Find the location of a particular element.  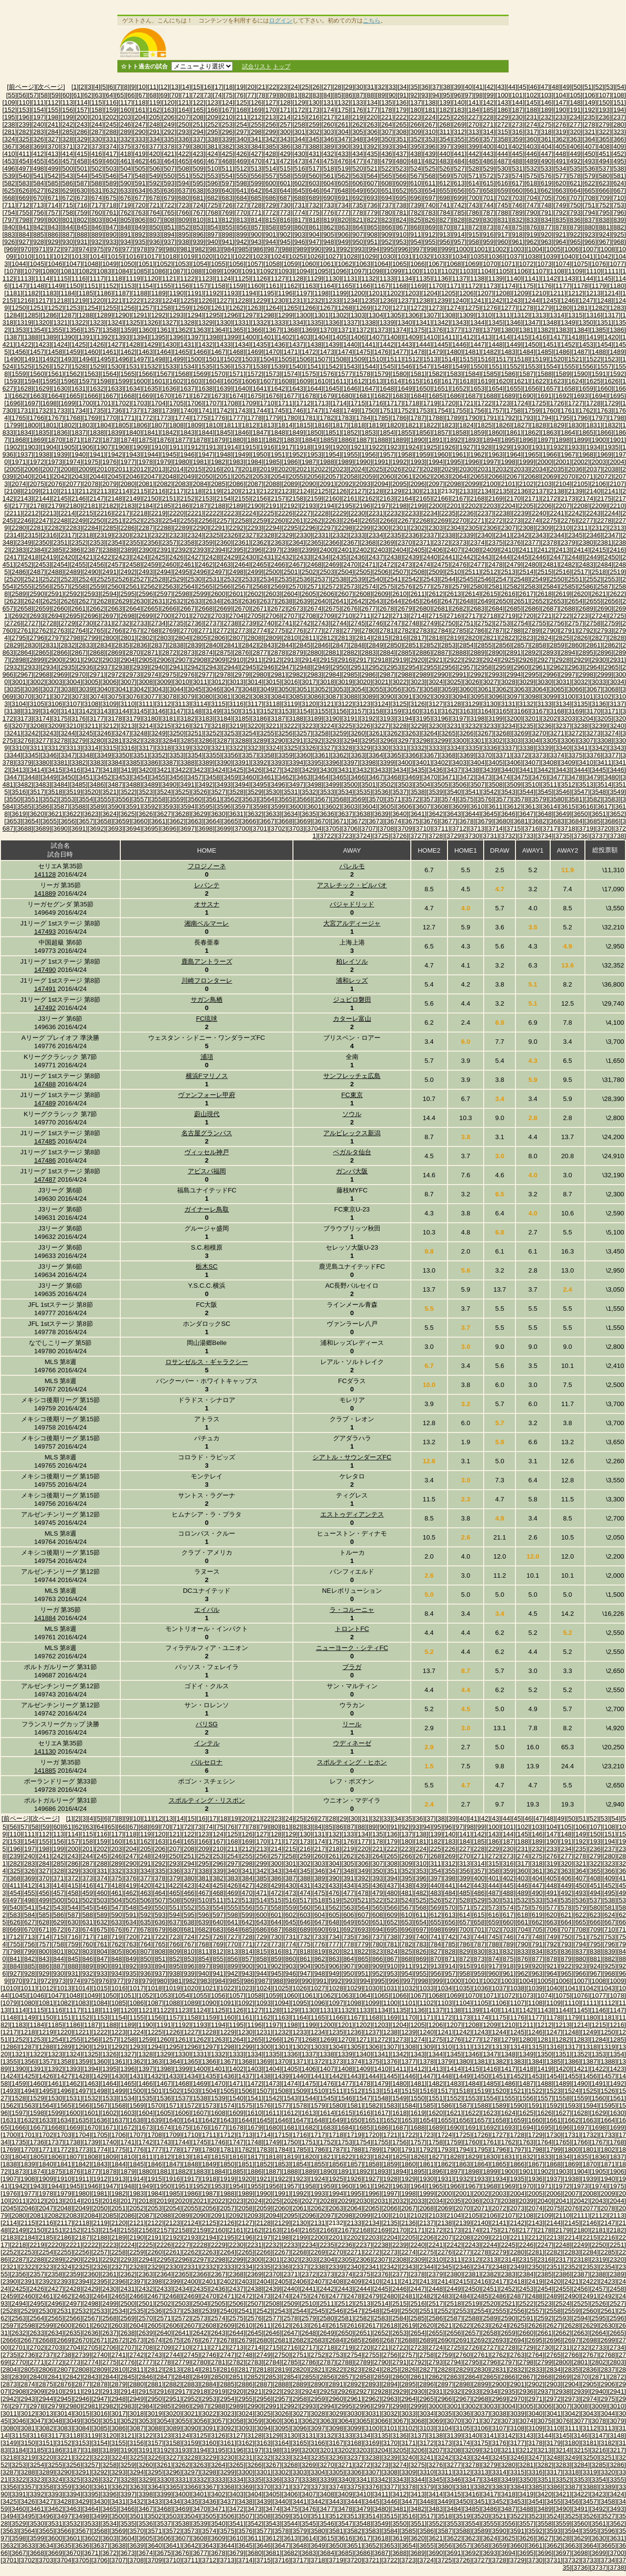

[3131] is located at coordinates (508, 703).